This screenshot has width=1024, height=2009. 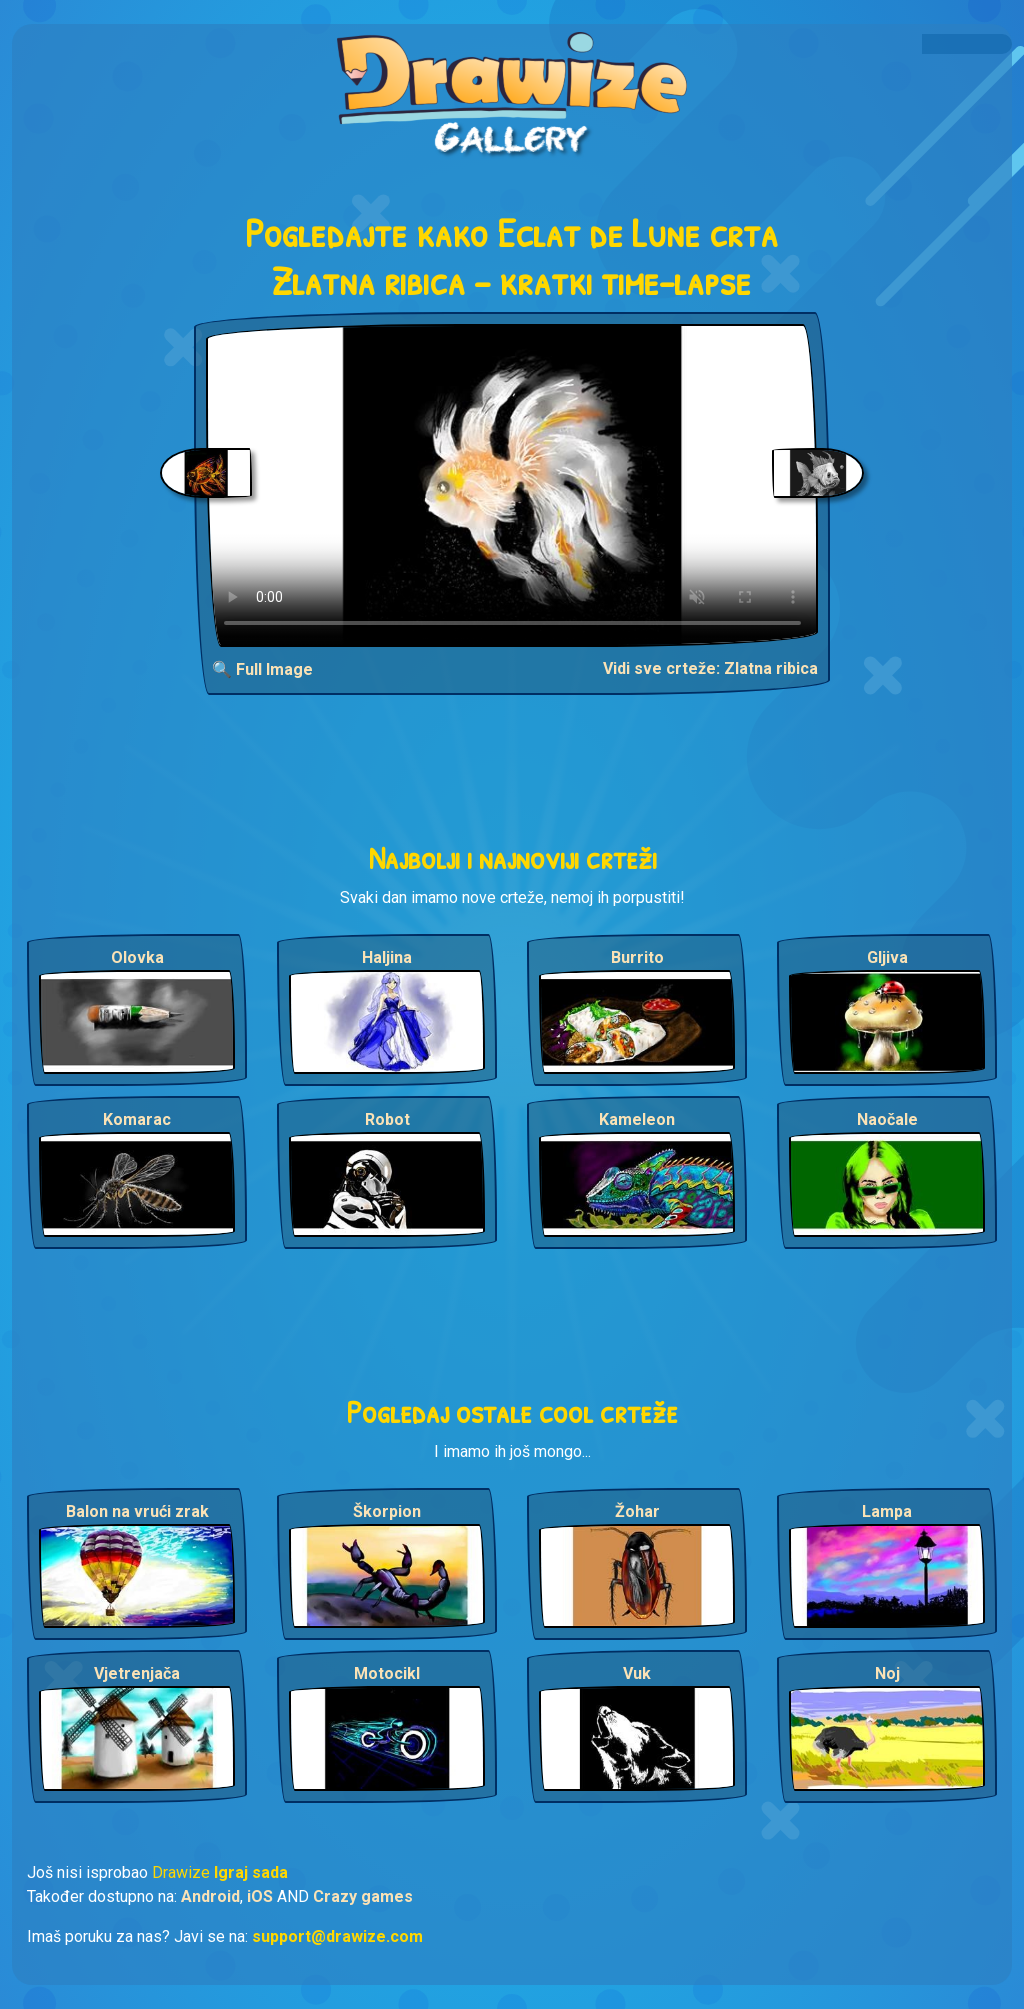 I want to click on Noj, so click(x=887, y=1673).